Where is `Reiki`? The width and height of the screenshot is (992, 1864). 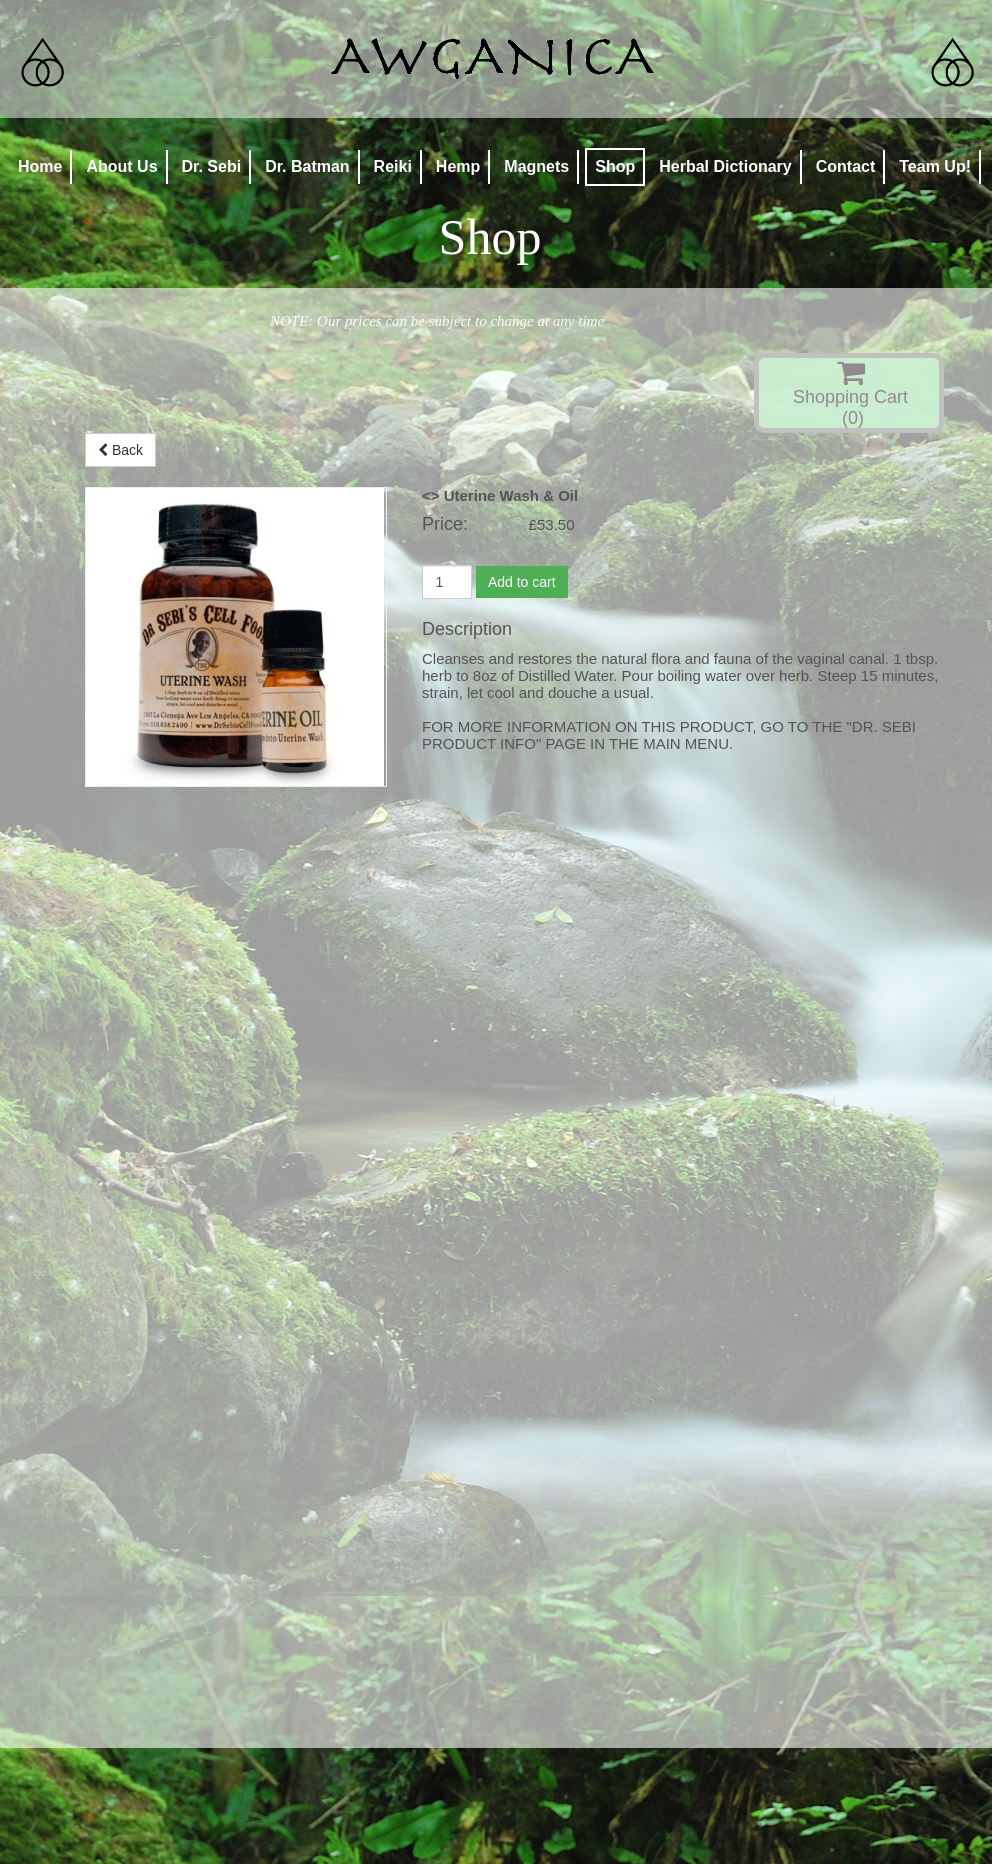
Reiki is located at coordinates (393, 166).